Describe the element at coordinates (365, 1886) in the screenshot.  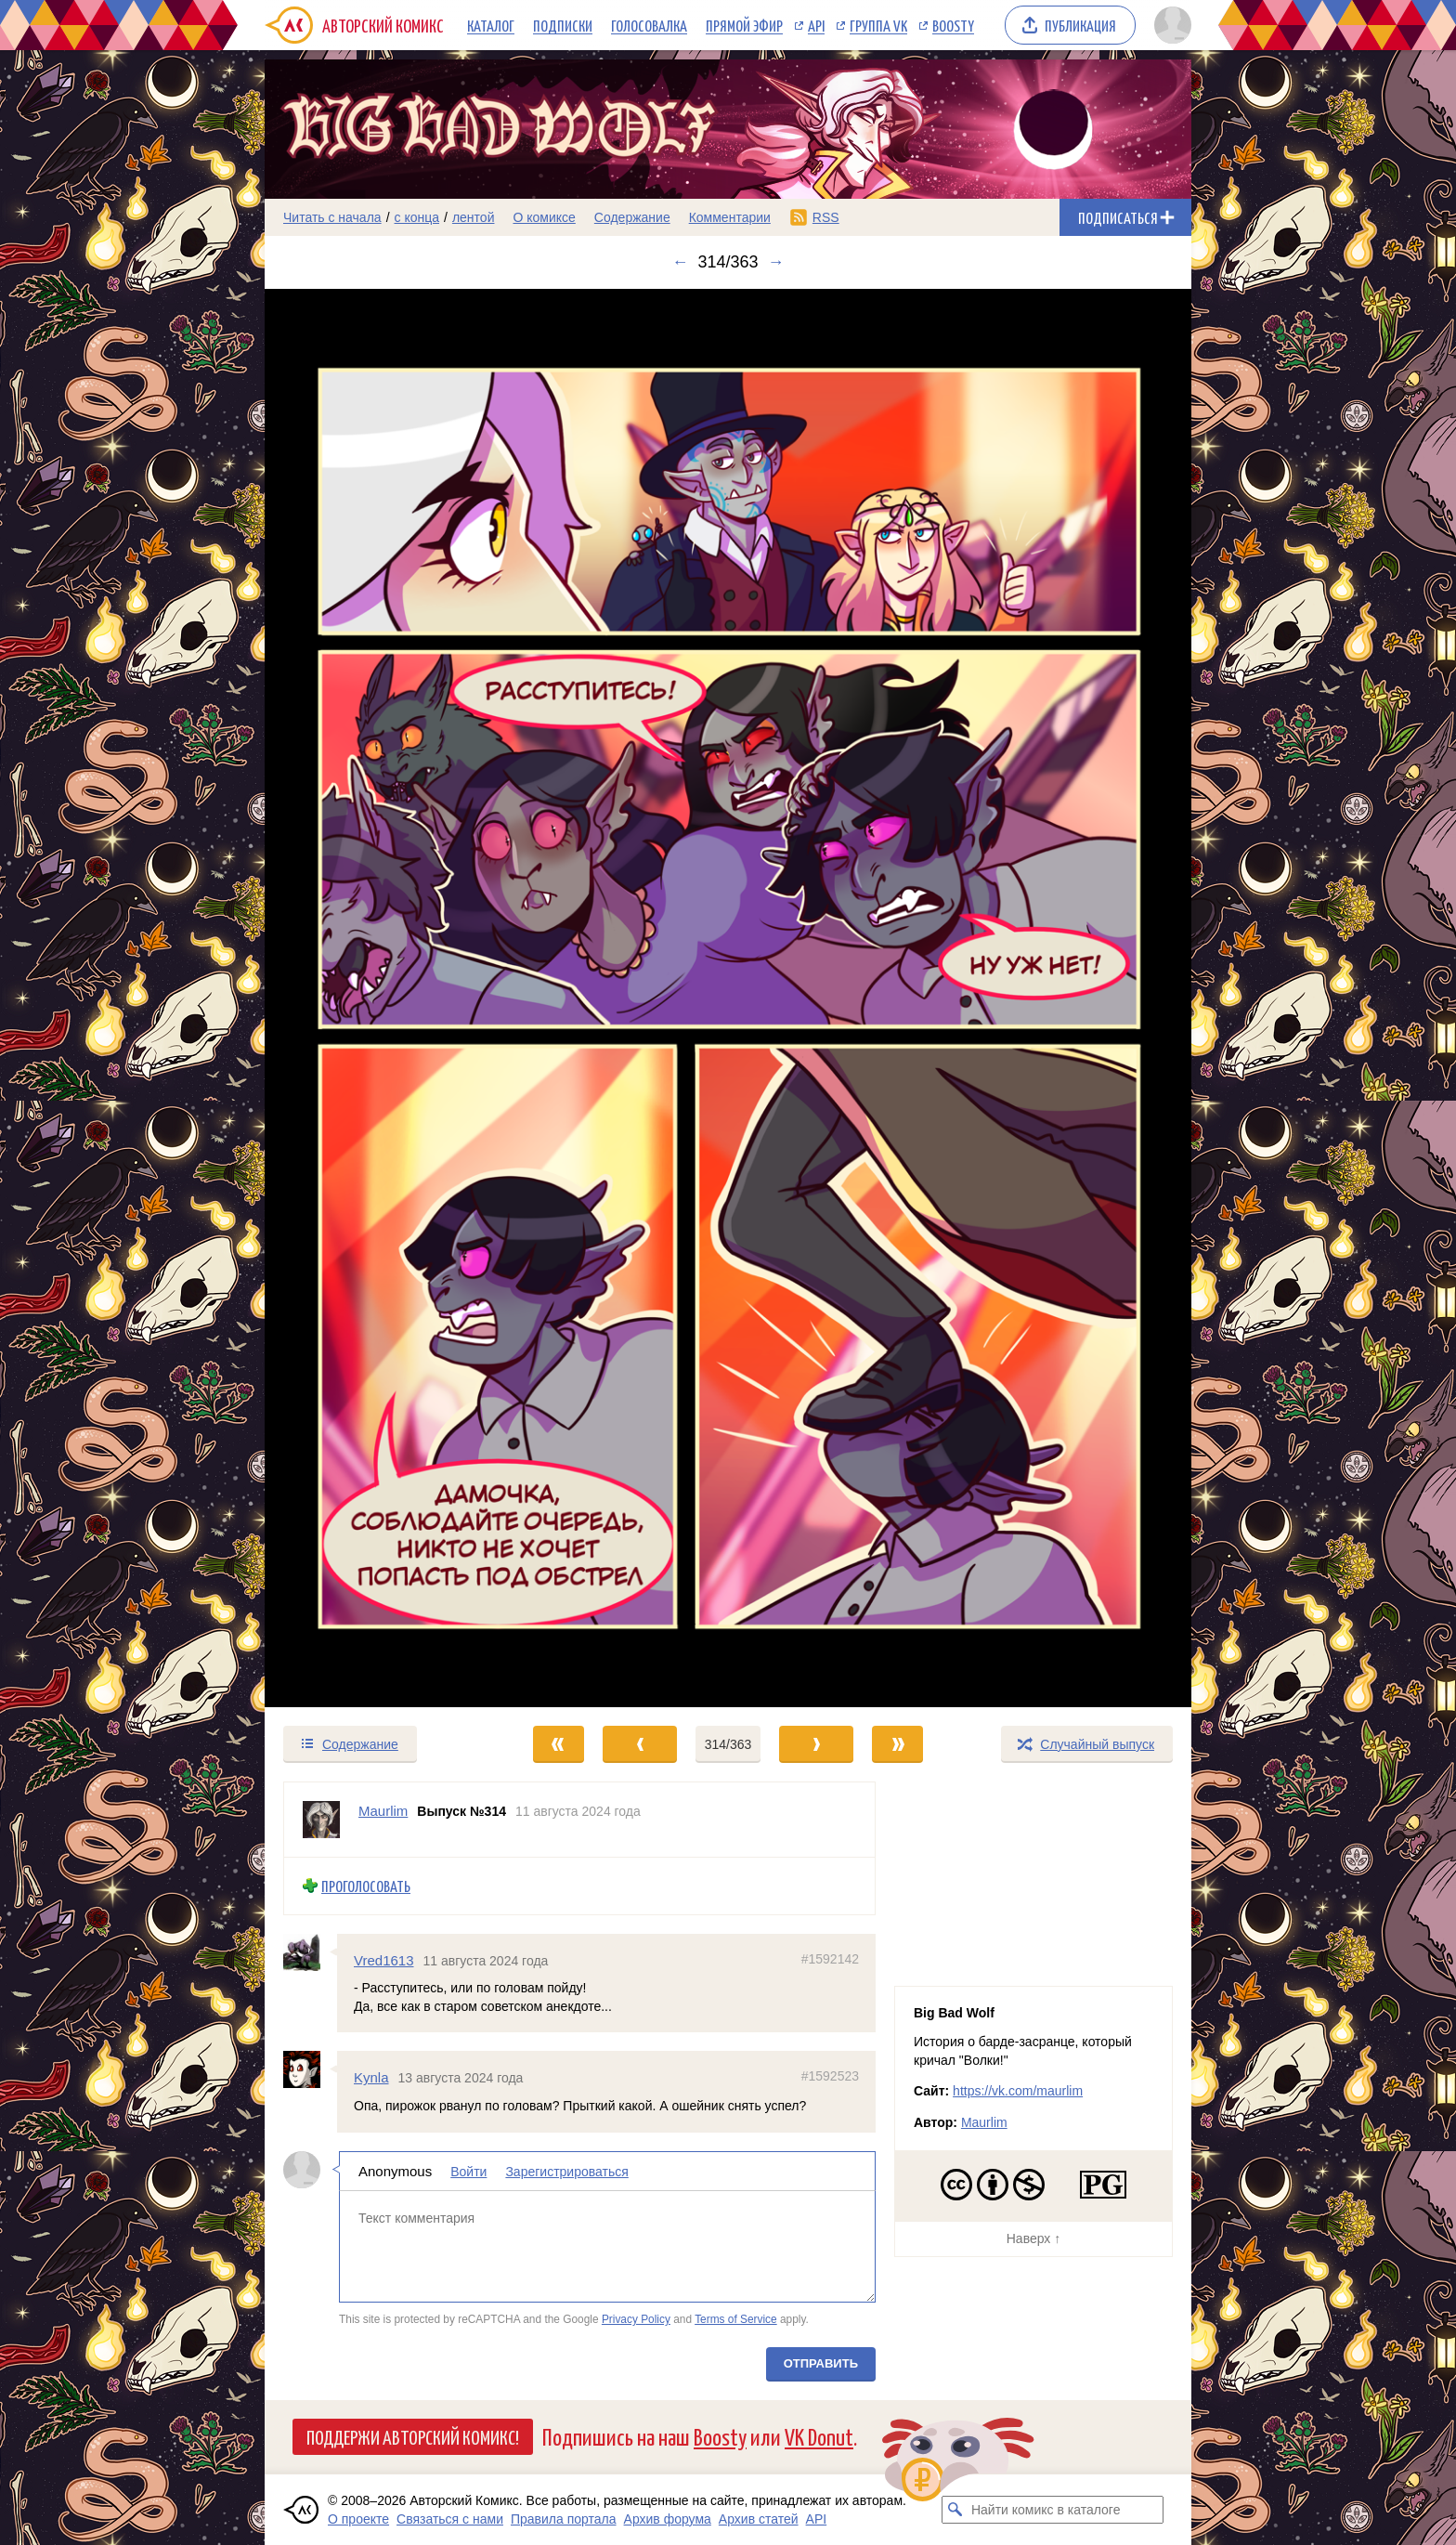
I see `Проголосовать` at that location.